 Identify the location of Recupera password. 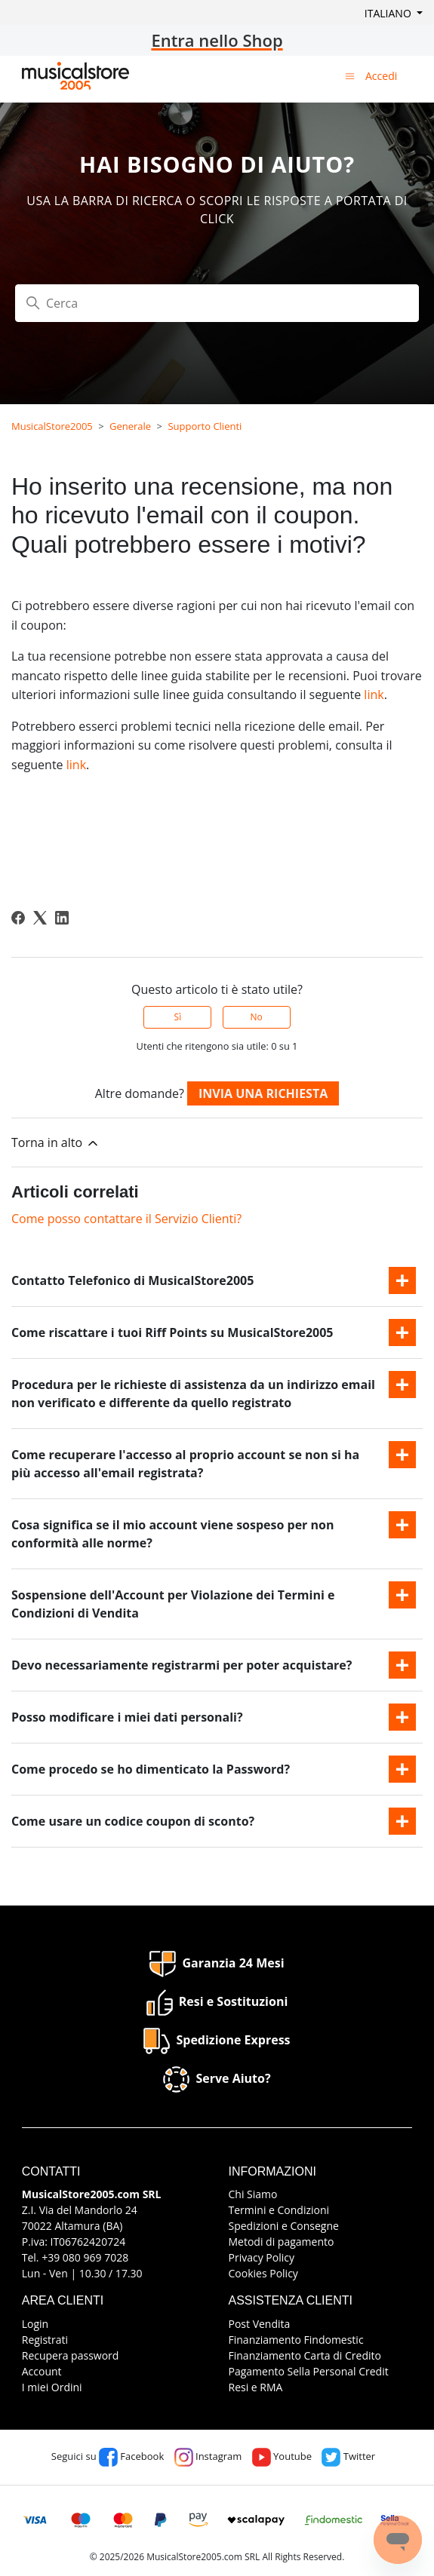
(70, 2355).